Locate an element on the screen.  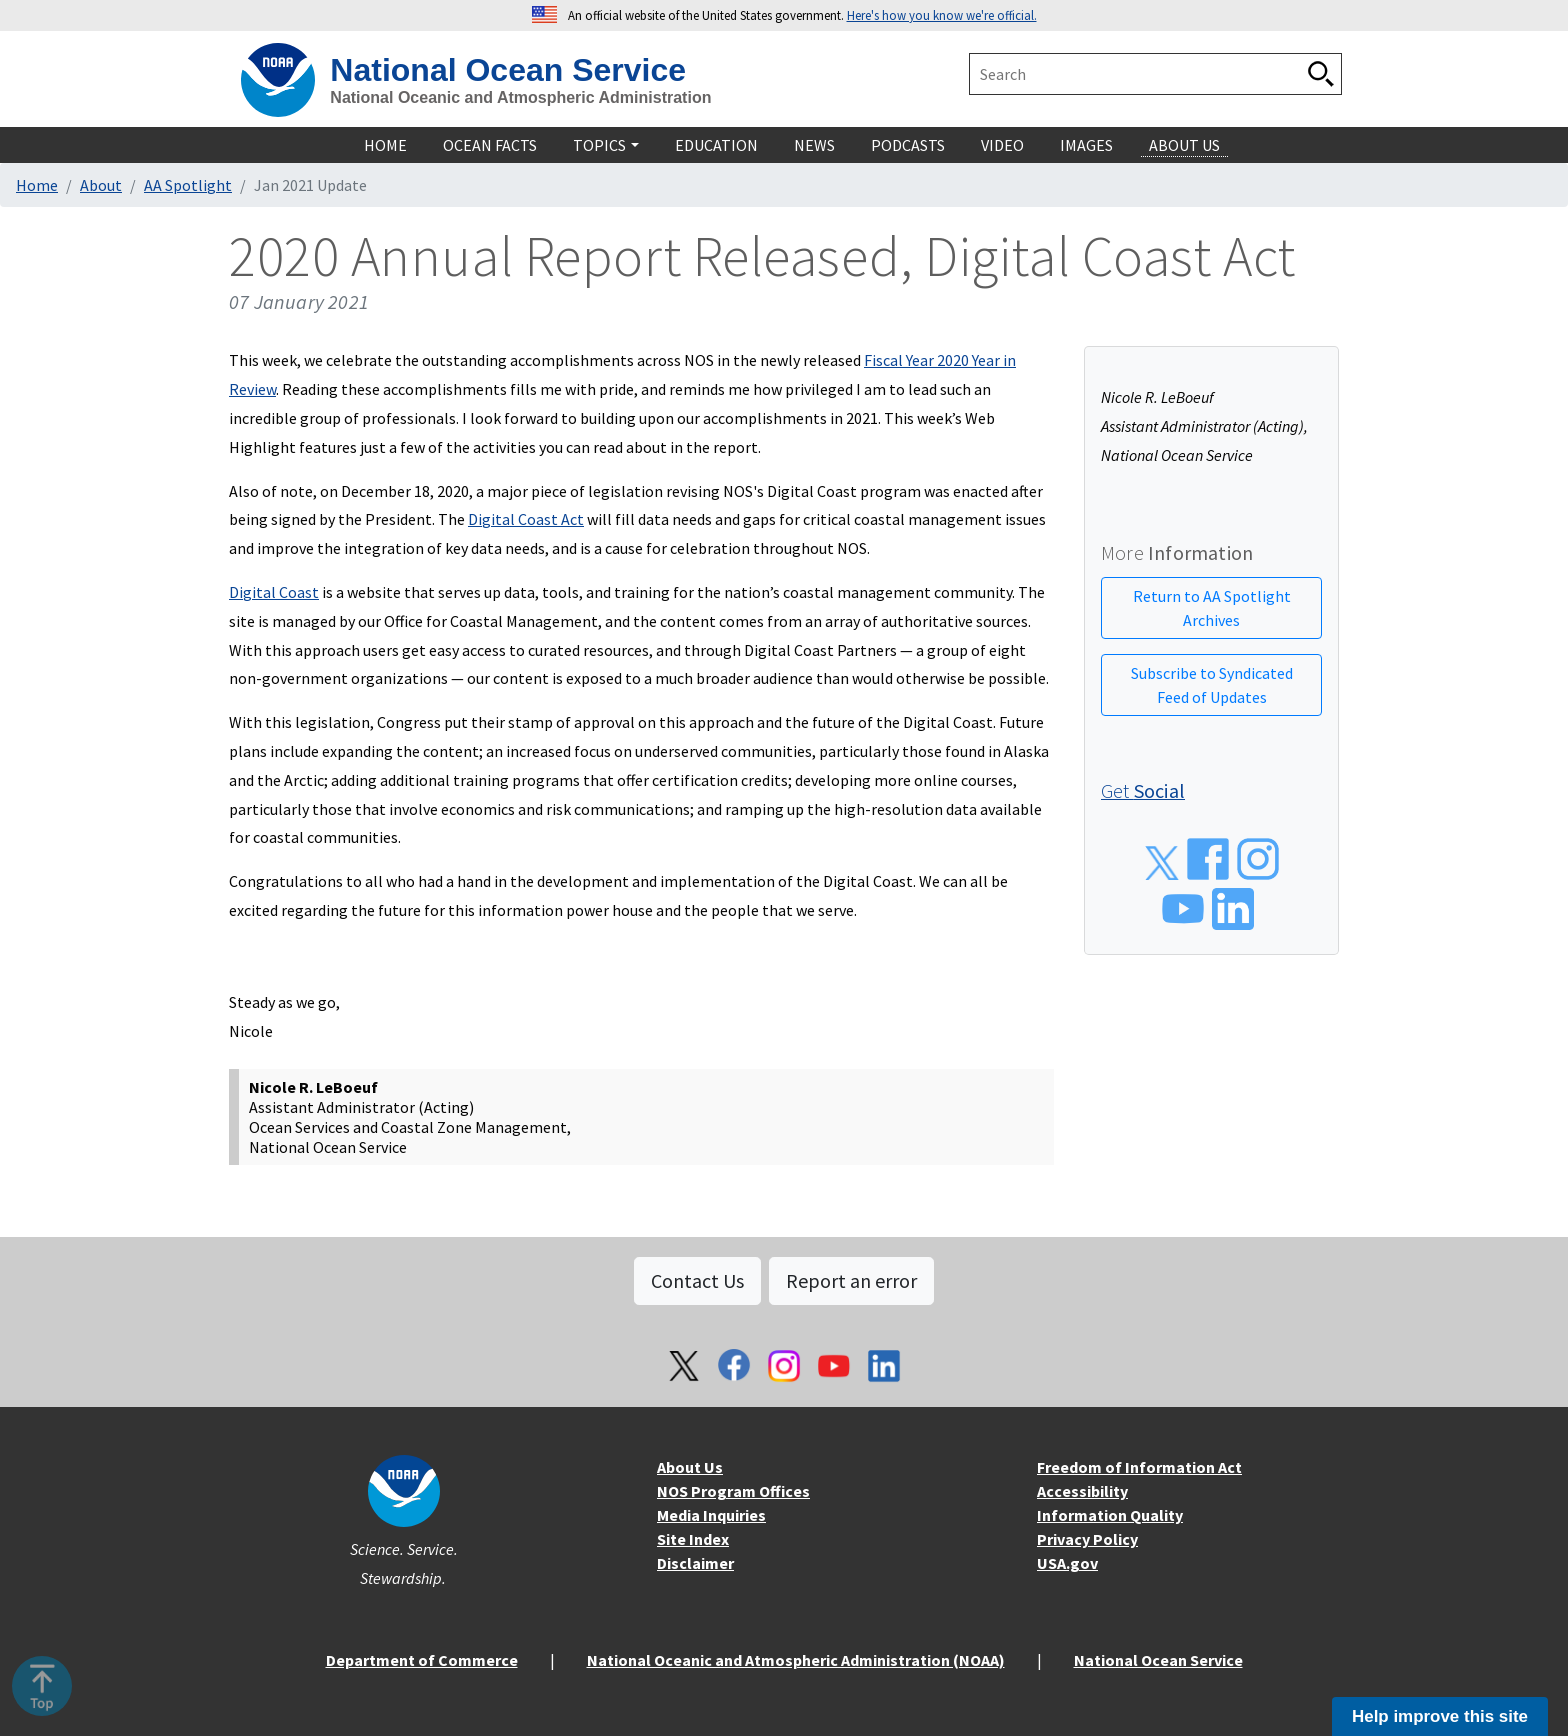
Privacy Policy is located at coordinates (1087, 1539).